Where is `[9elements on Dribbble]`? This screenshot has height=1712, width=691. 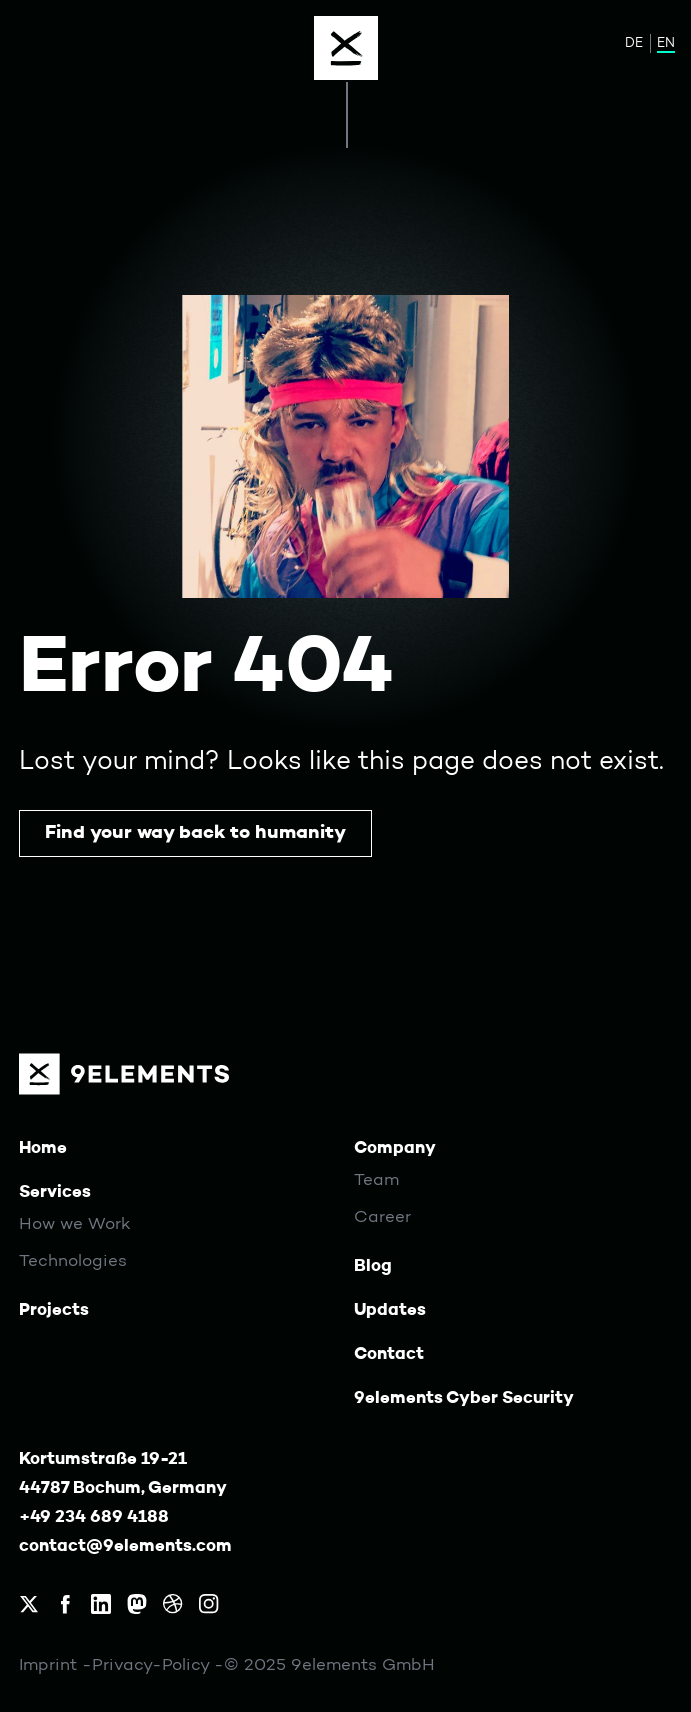
[9elements on Dribbble] is located at coordinates (173, 1604).